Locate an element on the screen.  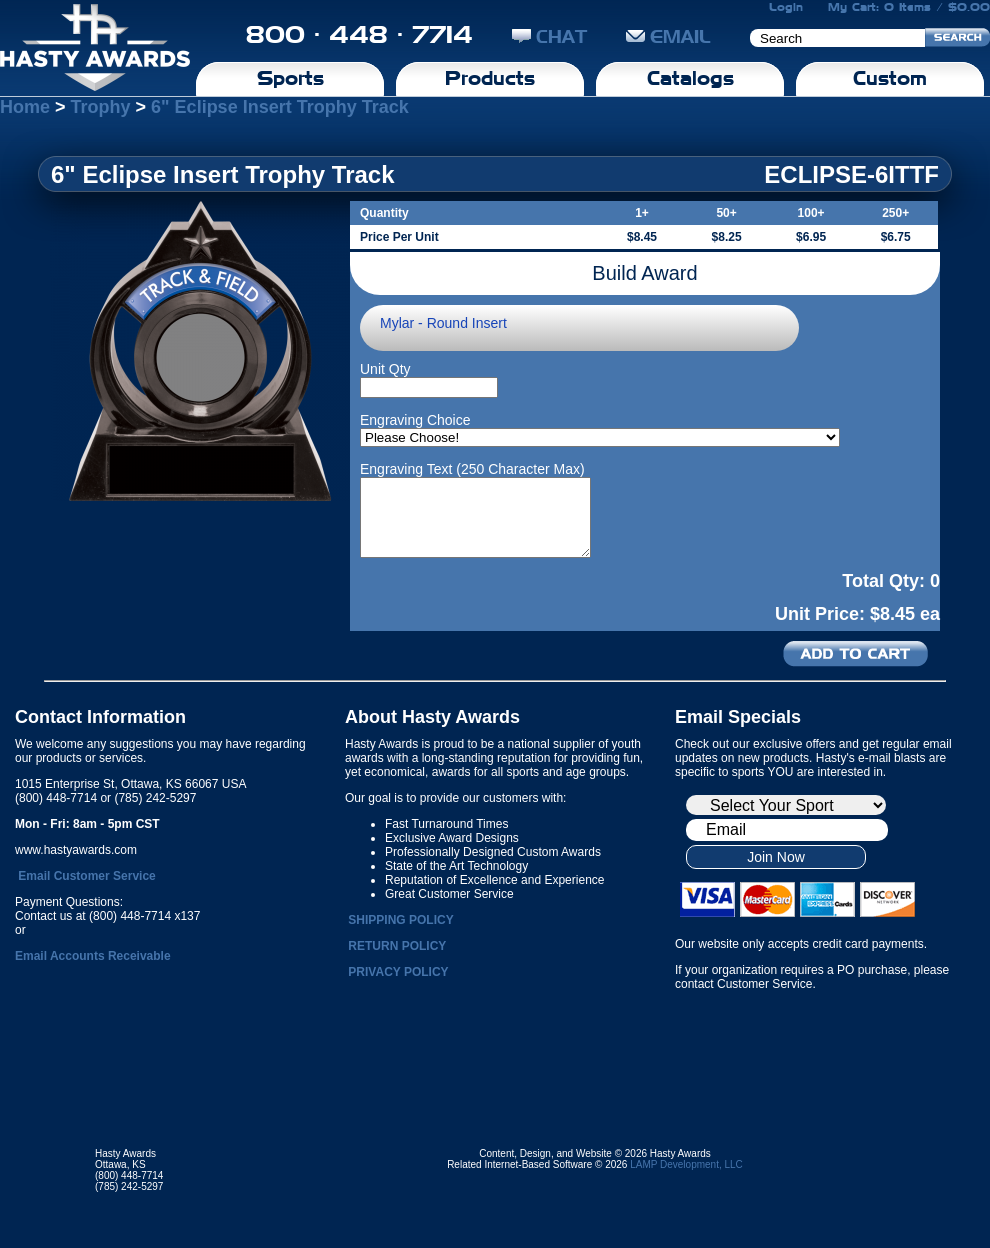
Engraving Text (250 Character Max) is located at coordinates (472, 469).